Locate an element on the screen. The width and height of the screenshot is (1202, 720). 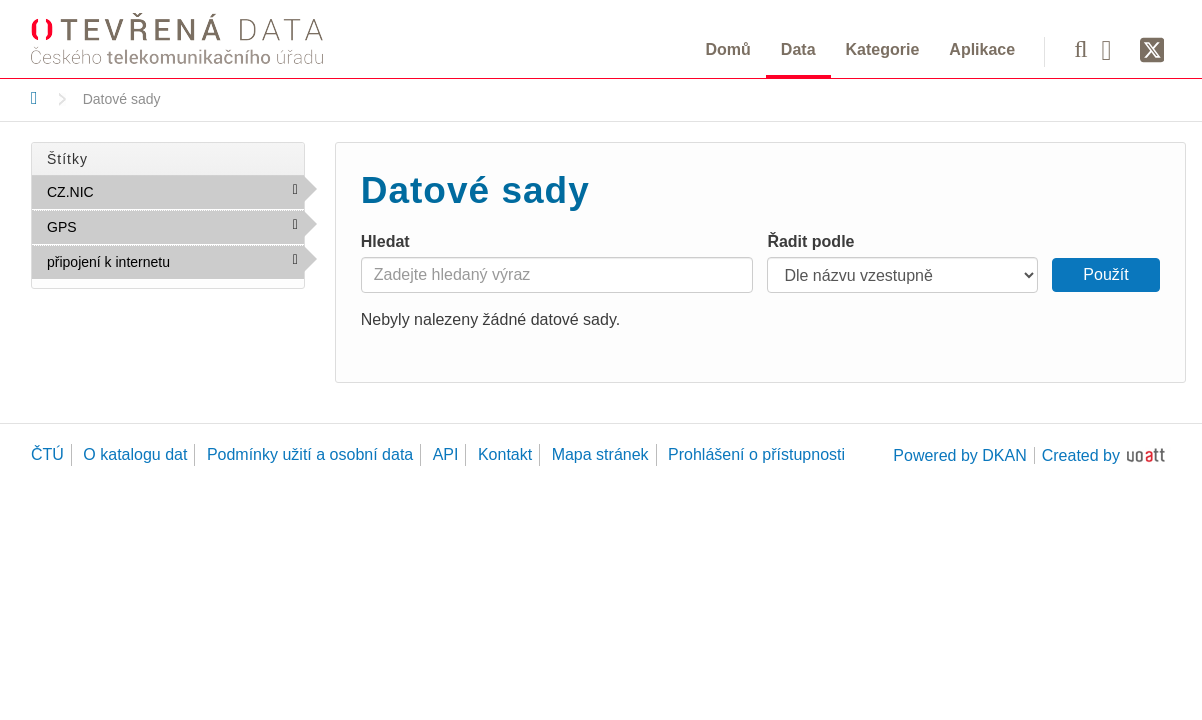
připojení k internetu is located at coordinates (175, 266).